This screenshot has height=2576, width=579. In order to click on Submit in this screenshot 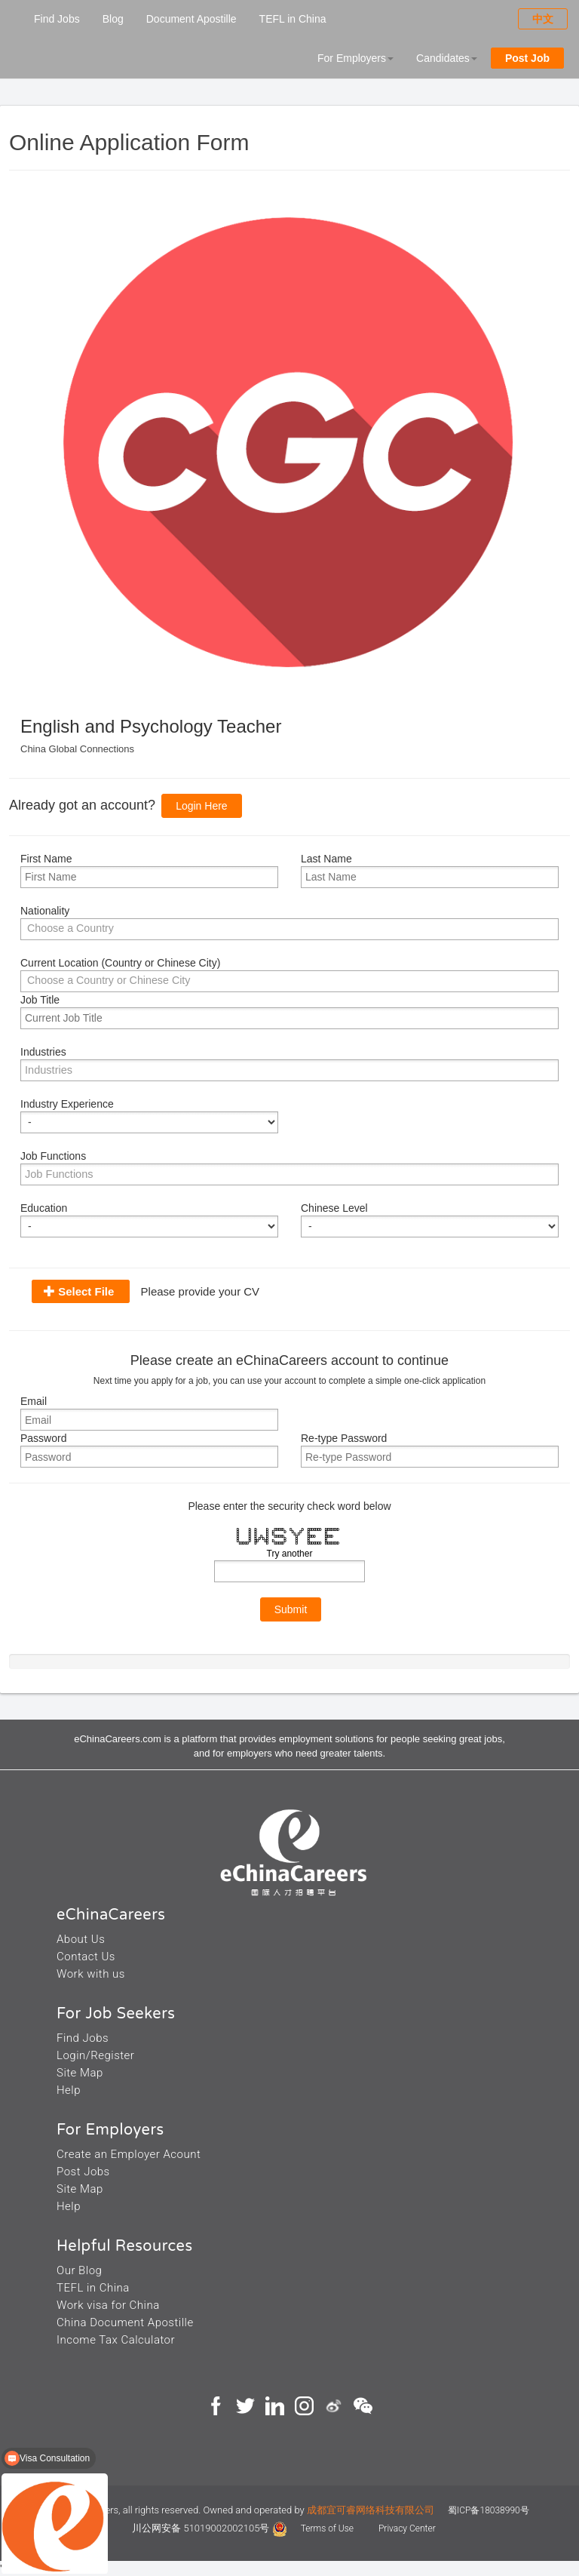, I will do `click(291, 1609)`.